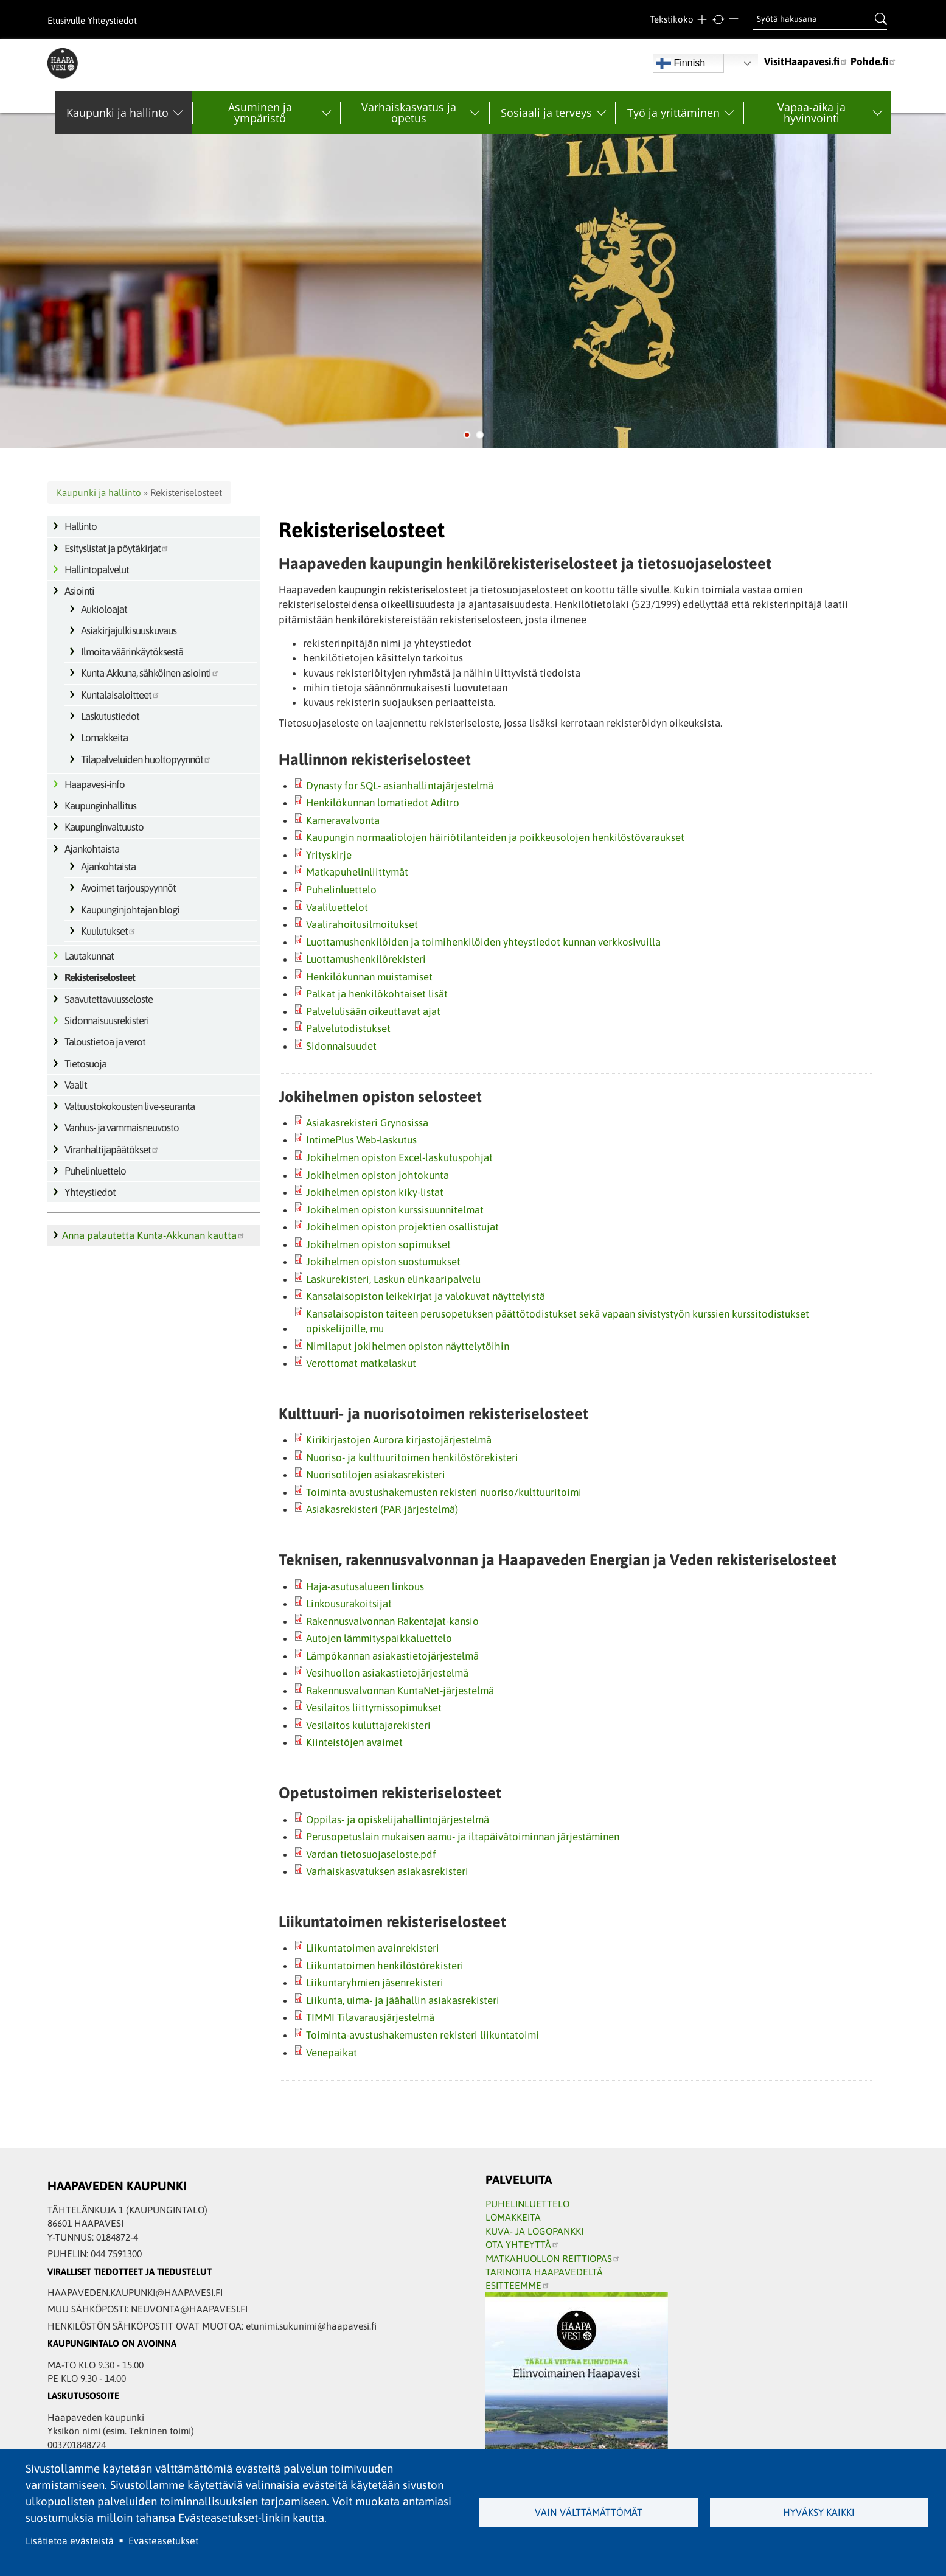 The width and height of the screenshot is (946, 2576). I want to click on Pohde.fi, so click(873, 61).